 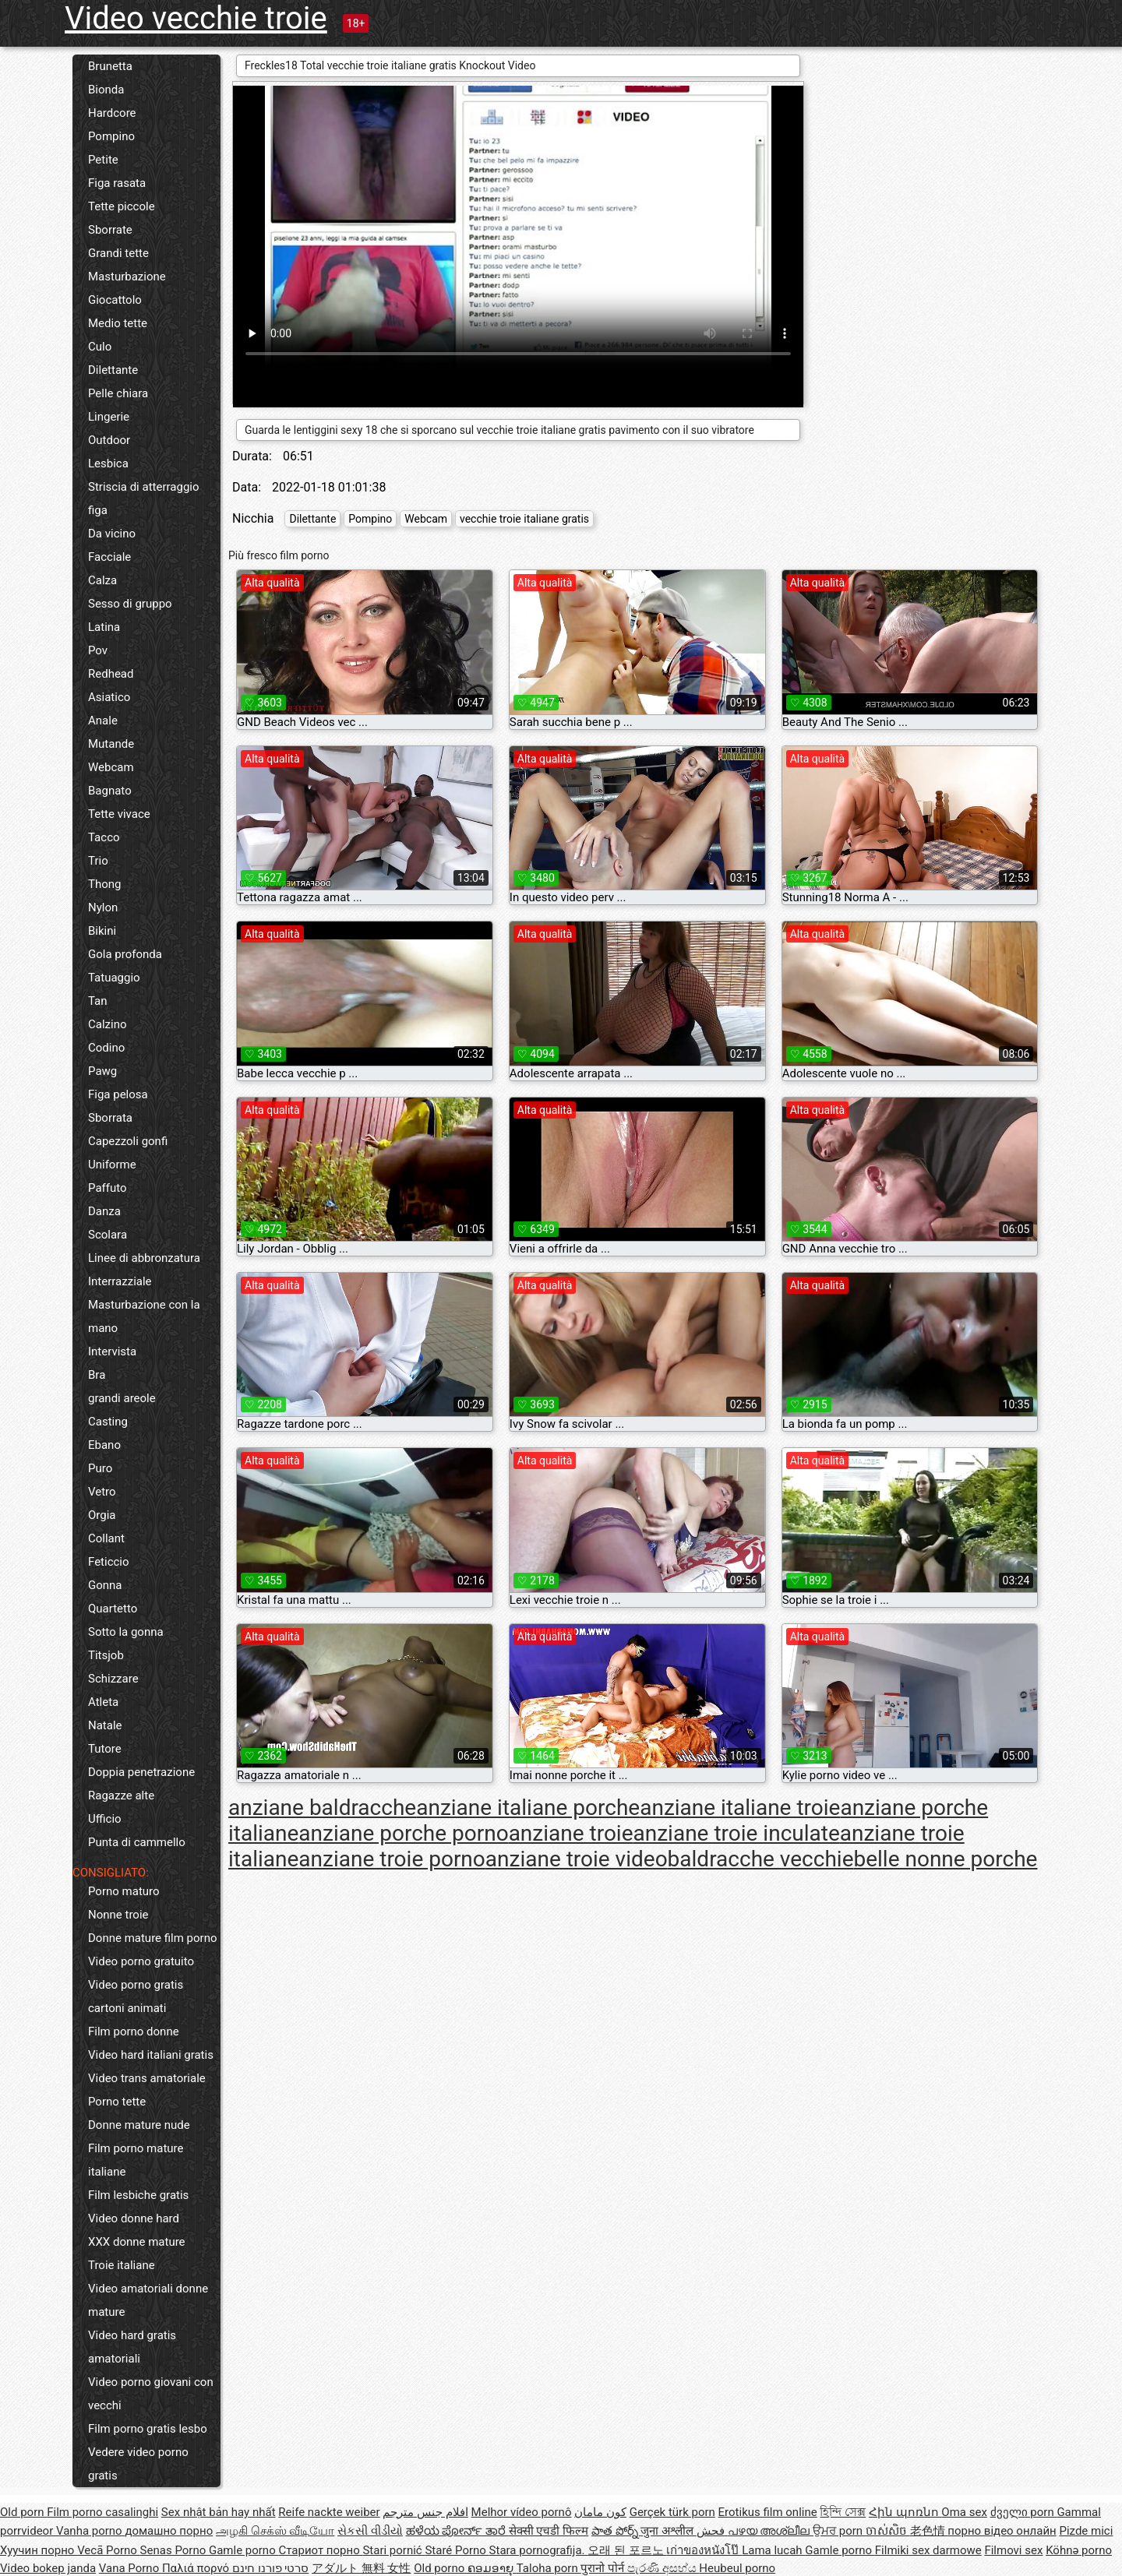 I want to click on Punta di cammello, so click(x=136, y=1842).